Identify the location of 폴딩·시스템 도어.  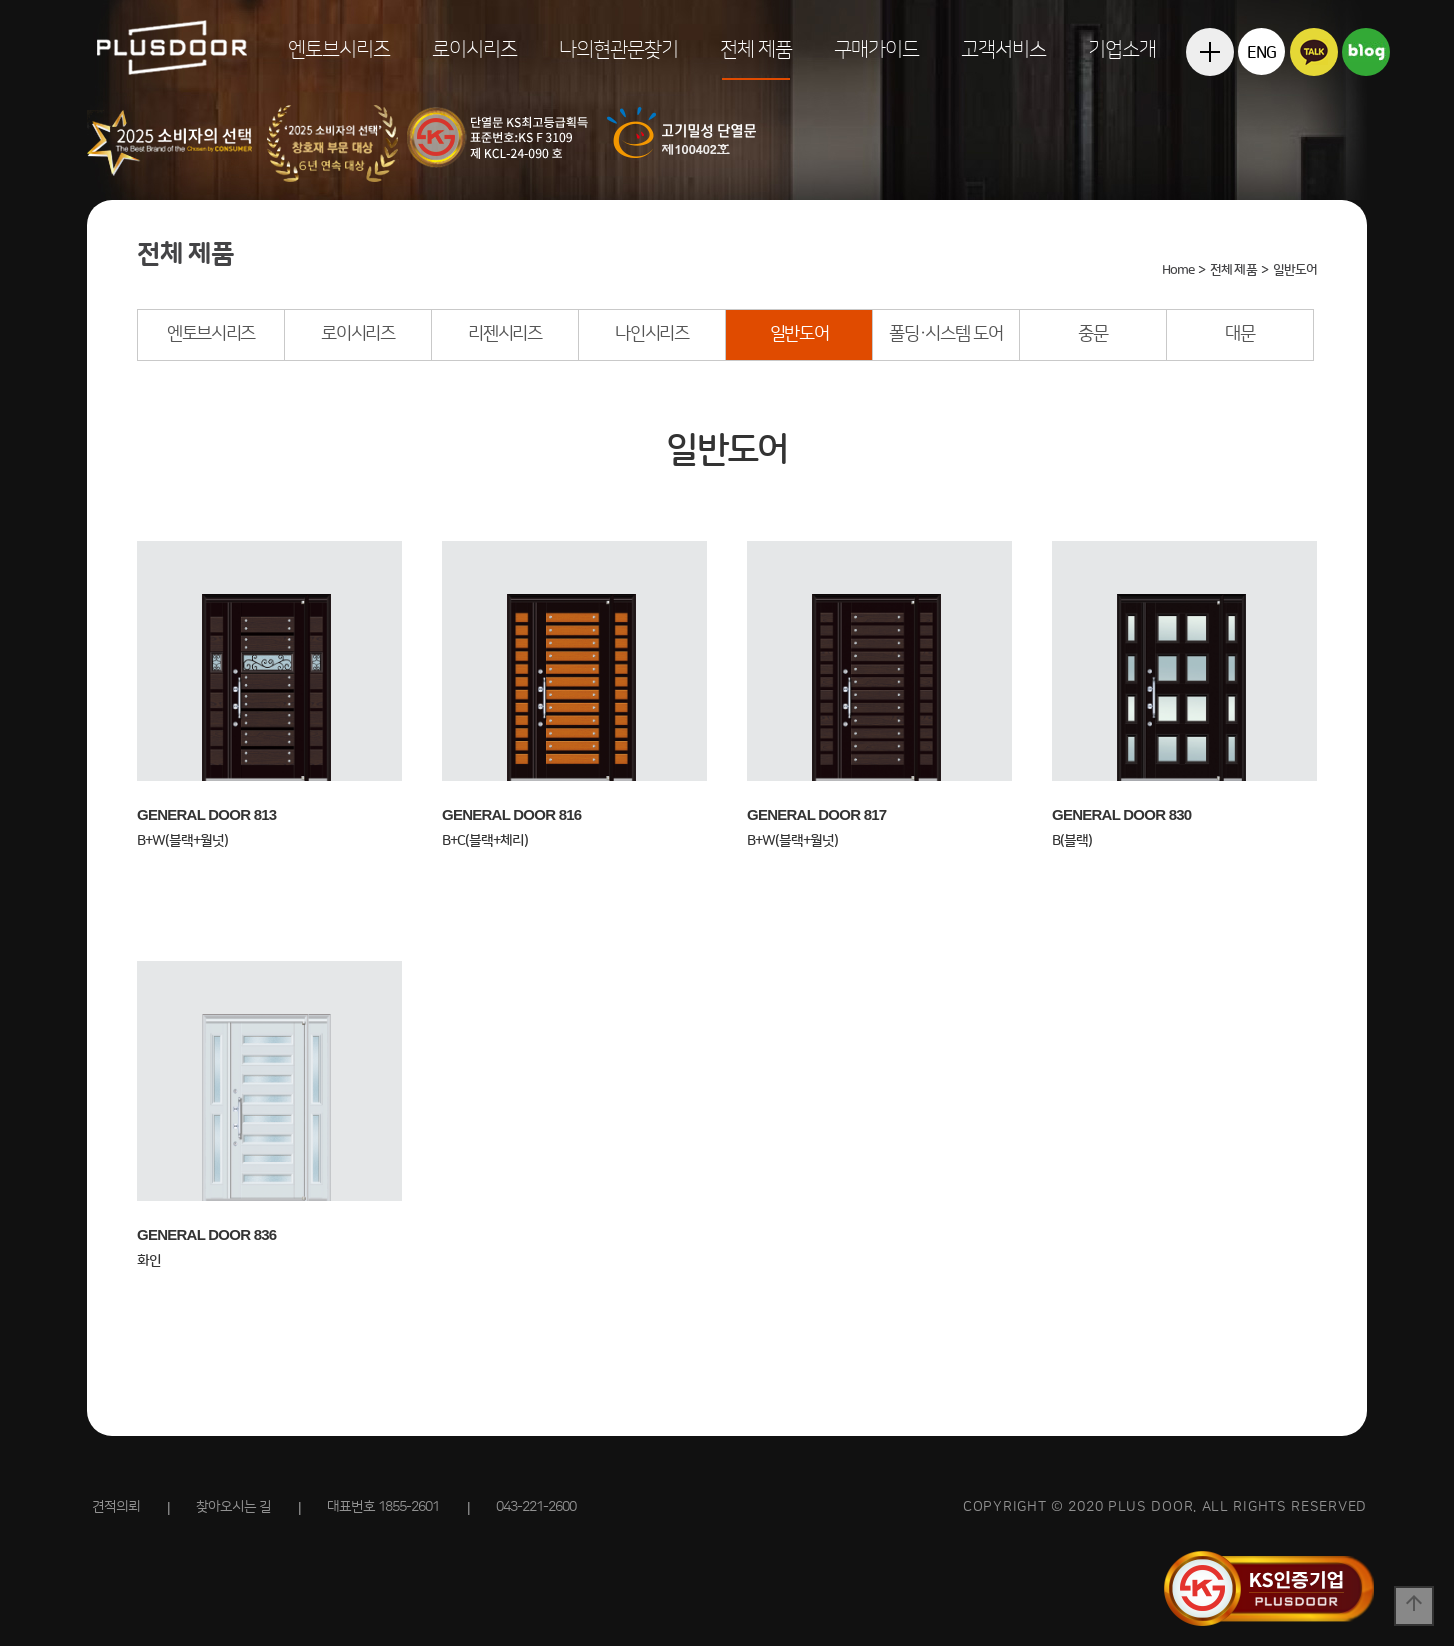
(946, 334).